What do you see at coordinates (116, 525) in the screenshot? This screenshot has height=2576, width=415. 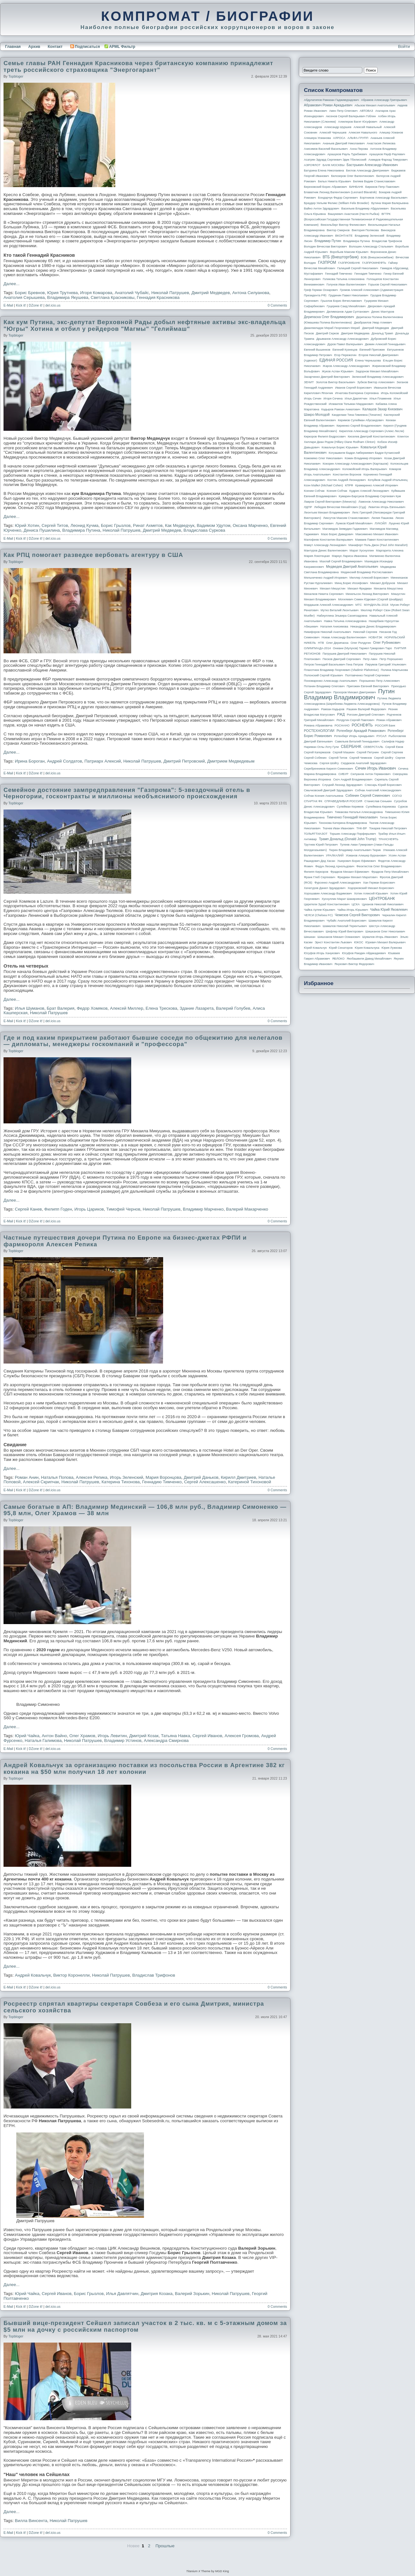 I see `Борис Грызлов` at bounding box center [116, 525].